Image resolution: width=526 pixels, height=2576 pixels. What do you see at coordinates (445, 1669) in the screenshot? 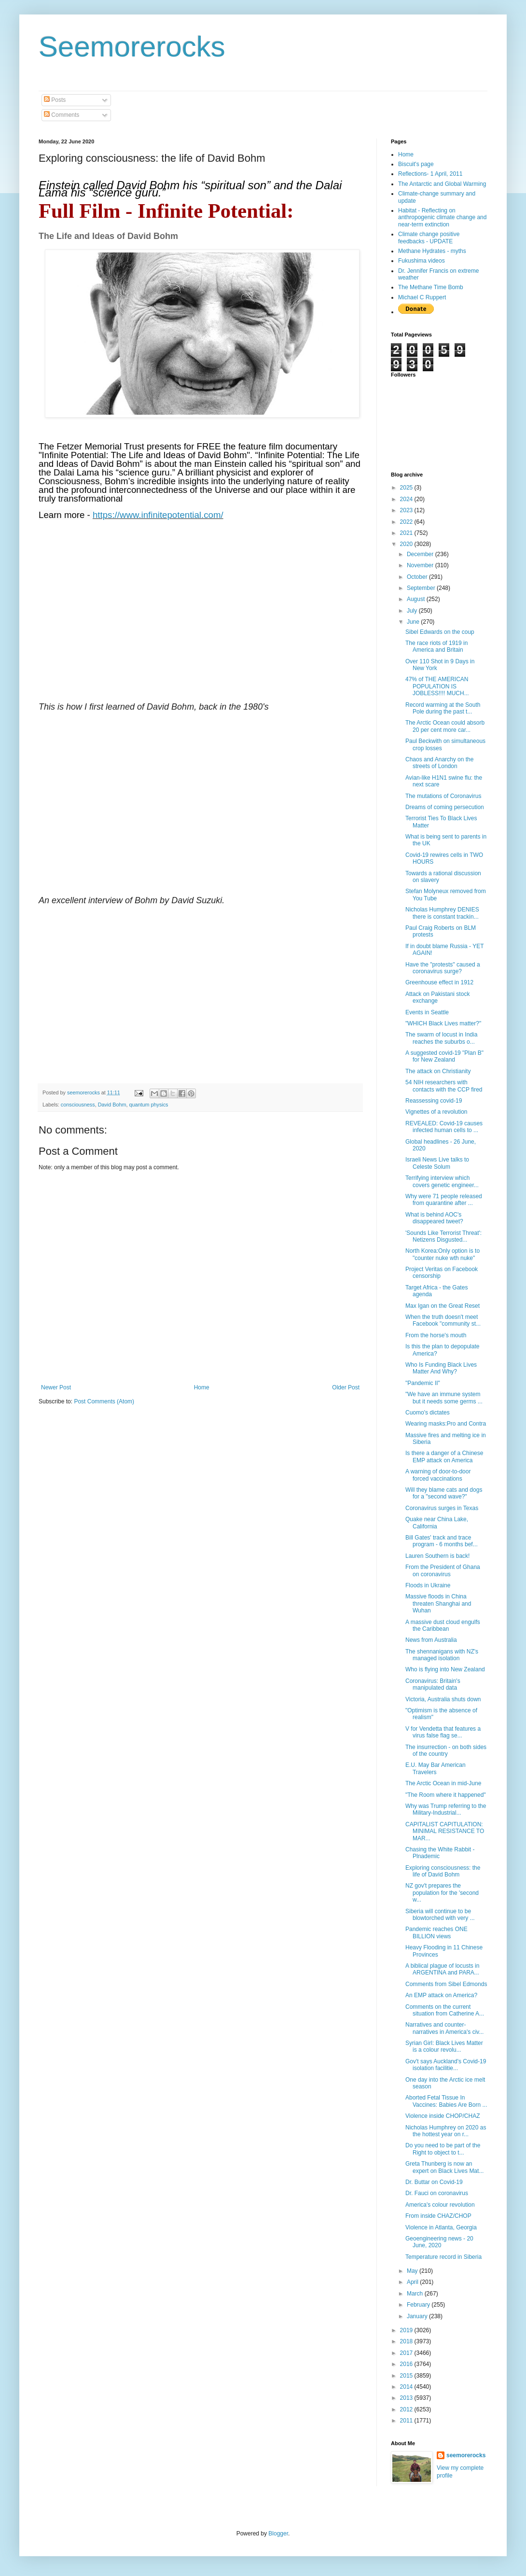
I see `Who is flying into New Zealand` at bounding box center [445, 1669].